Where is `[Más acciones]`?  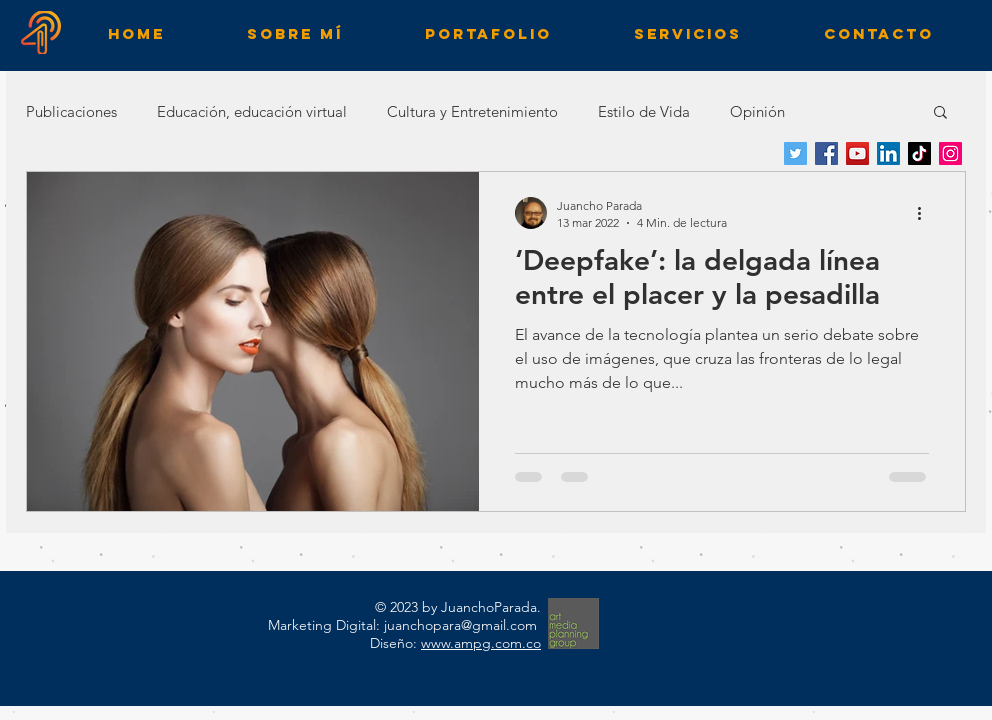
[Más acciones] is located at coordinates (926, 213).